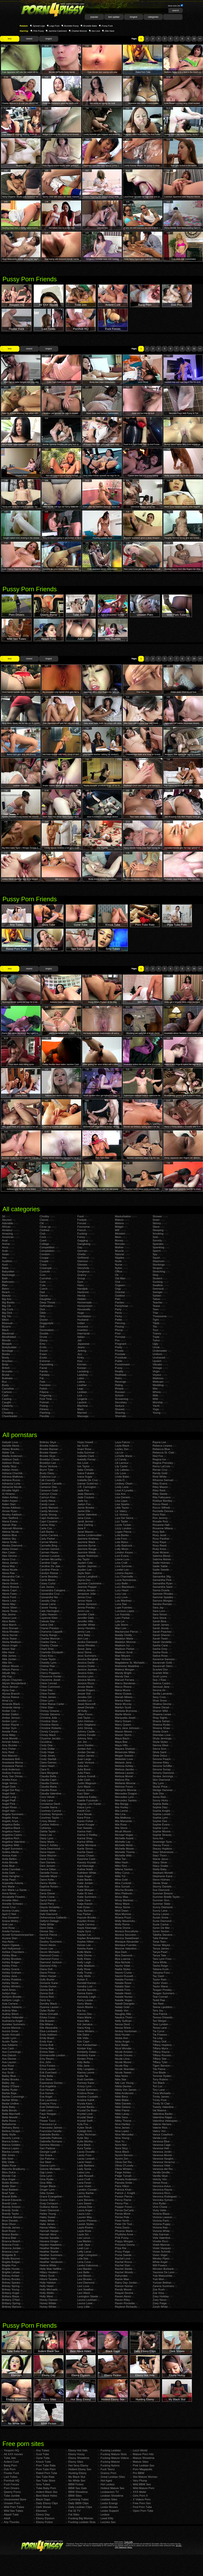 This screenshot has height=2576, width=203. What do you see at coordinates (163, 1893) in the screenshot?
I see `Summer Breeze` at bounding box center [163, 1893].